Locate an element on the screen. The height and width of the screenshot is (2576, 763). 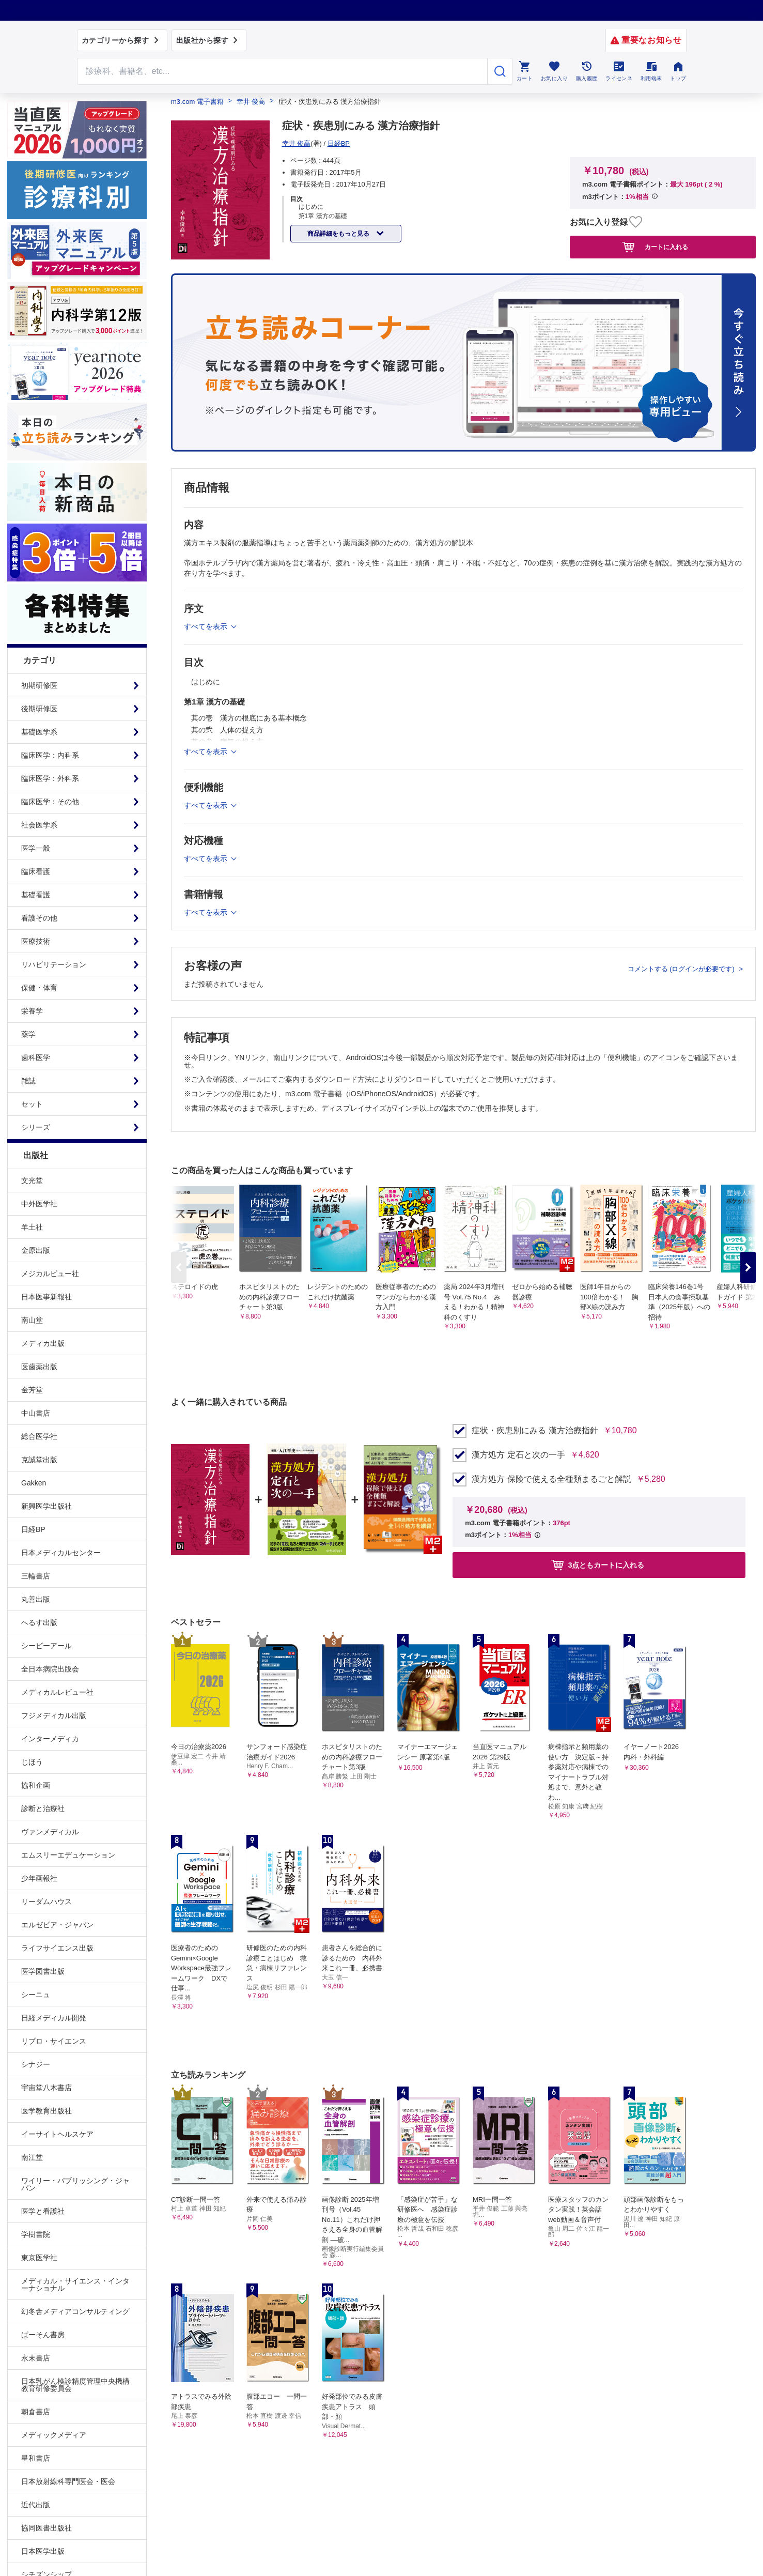
医学と看護社 is located at coordinates (43, 2211).